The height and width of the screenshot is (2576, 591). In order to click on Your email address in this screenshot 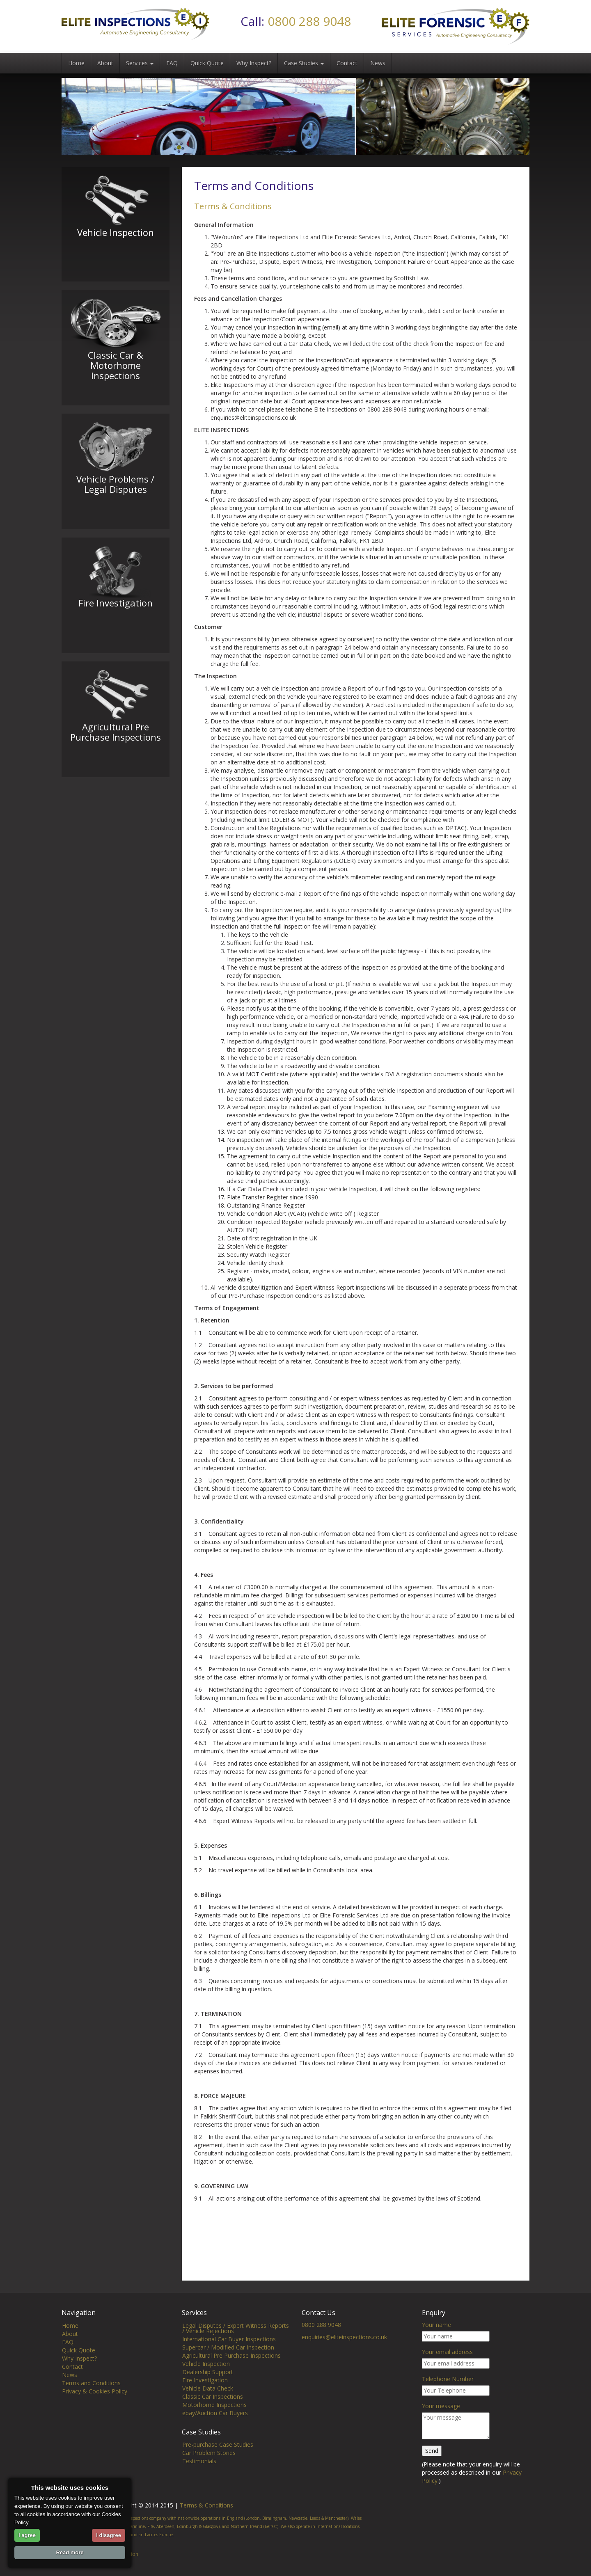, I will do `click(447, 2352)`.